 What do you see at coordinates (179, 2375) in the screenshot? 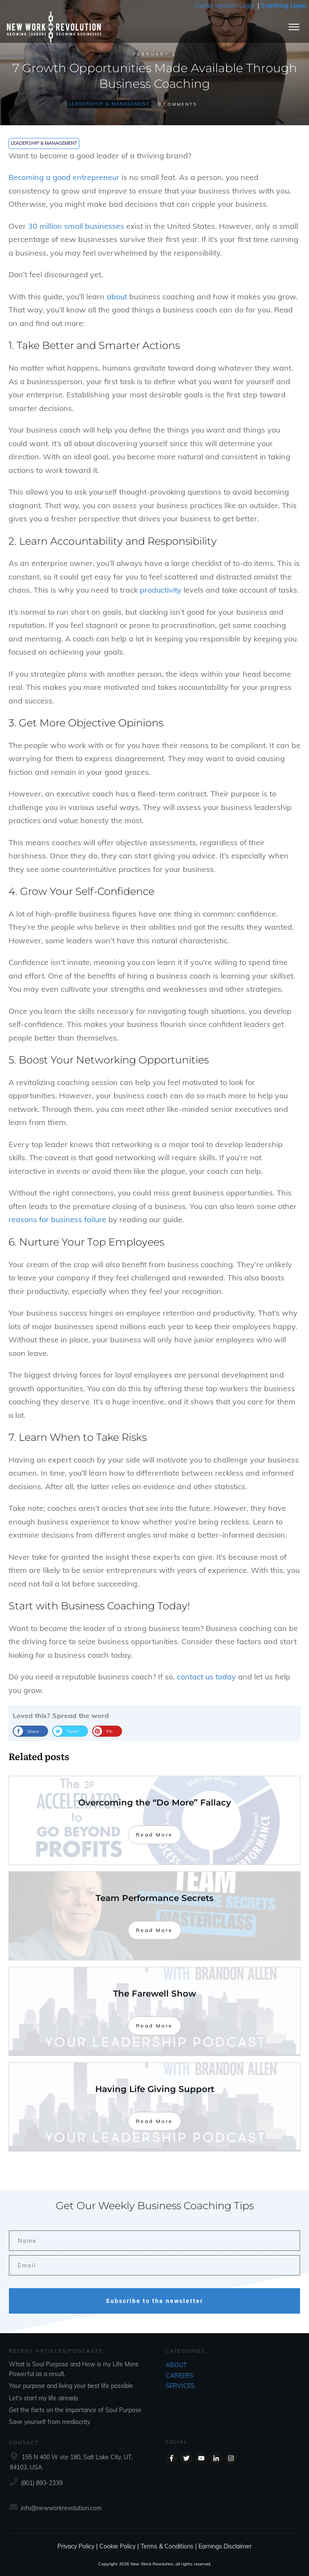
I see `CAREERS` at bounding box center [179, 2375].